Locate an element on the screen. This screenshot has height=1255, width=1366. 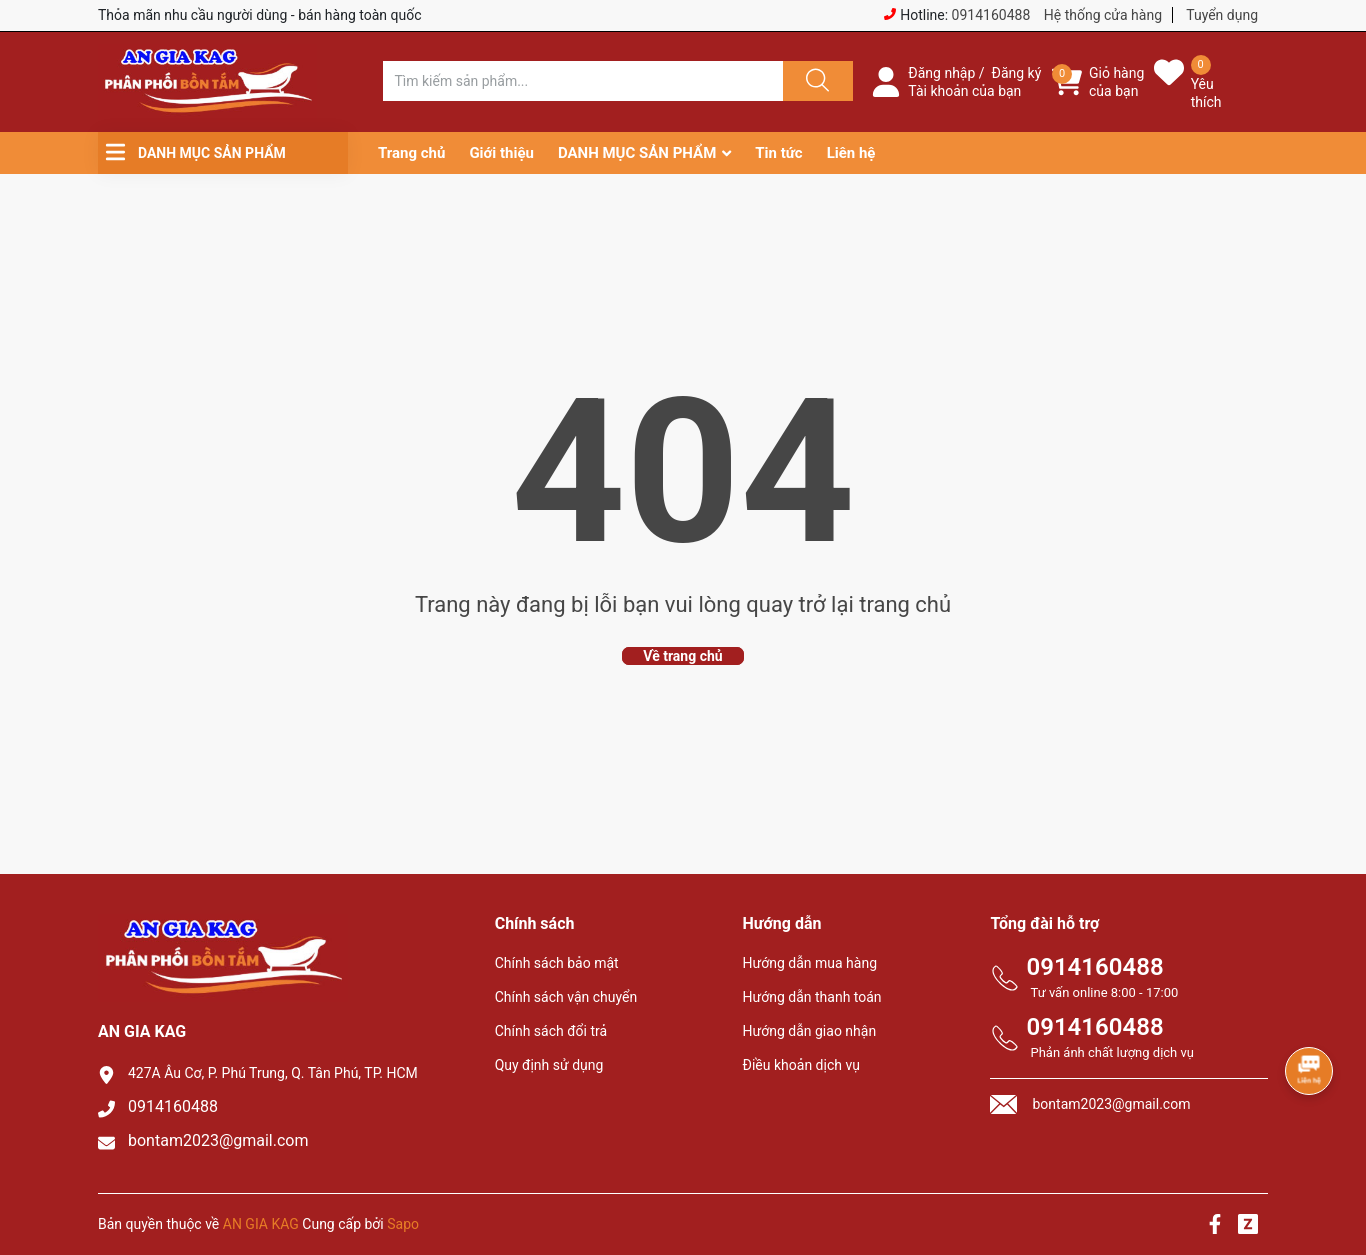
AN GIA KAG is located at coordinates (261, 1224).